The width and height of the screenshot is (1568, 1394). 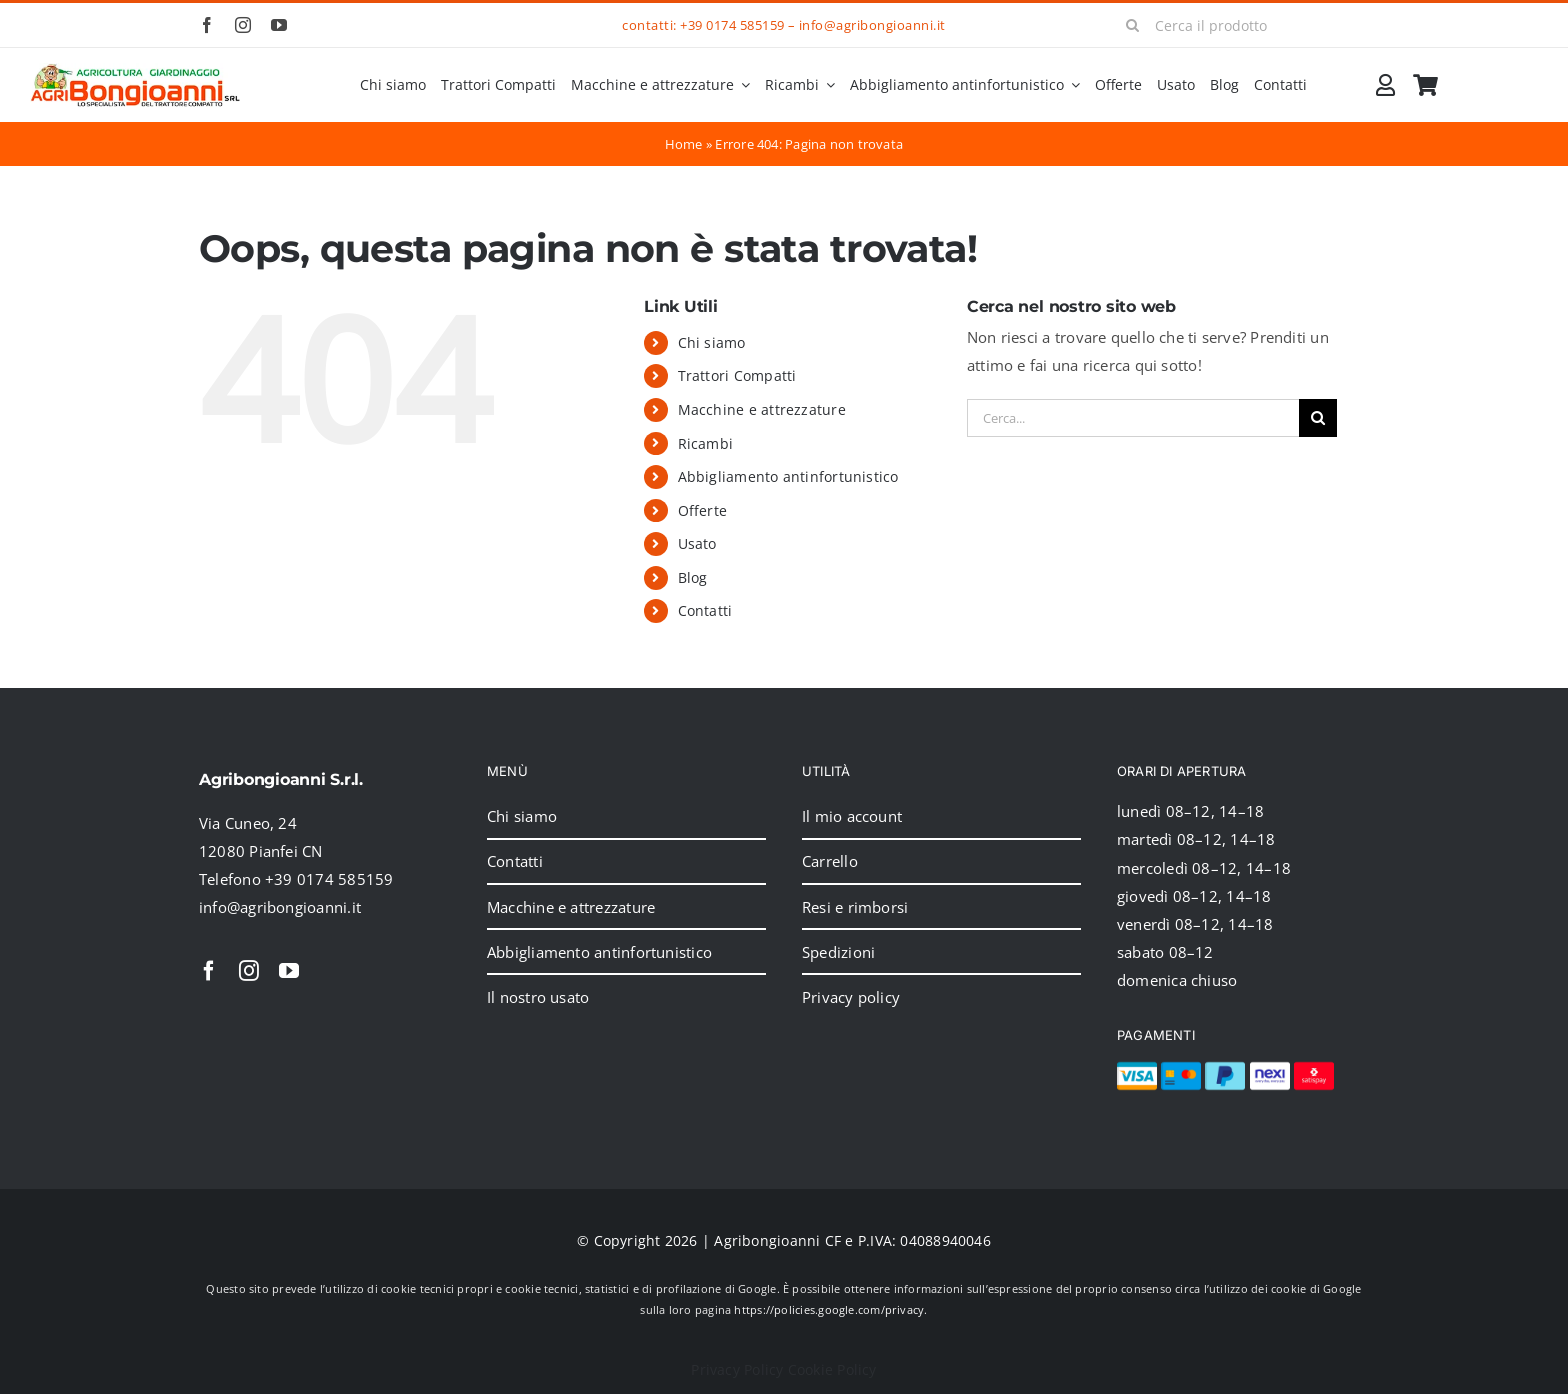 What do you see at coordinates (852, 816) in the screenshot?
I see `Il mio account` at bounding box center [852, 816].